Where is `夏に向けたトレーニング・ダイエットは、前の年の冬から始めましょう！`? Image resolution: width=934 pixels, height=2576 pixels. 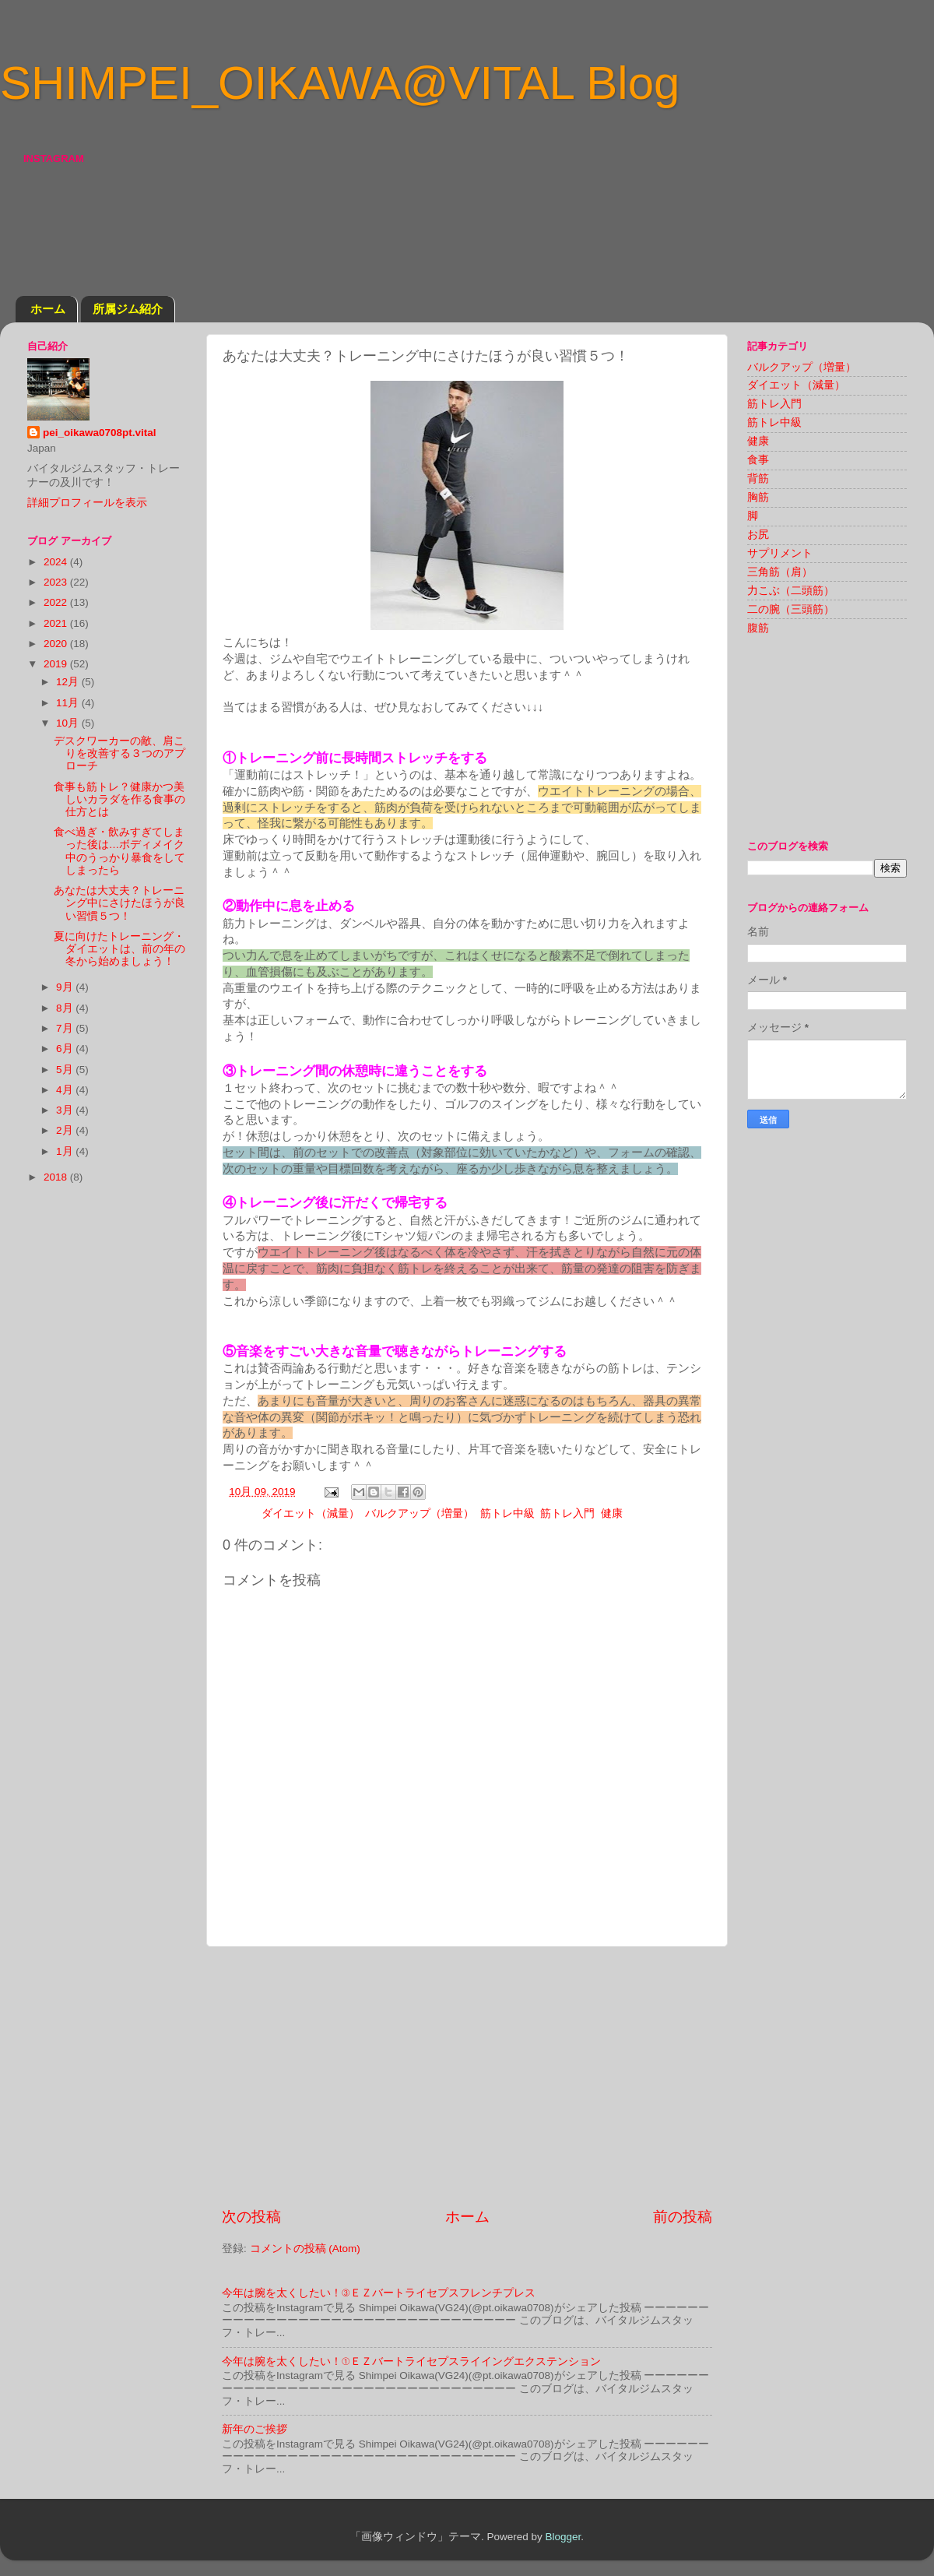 夏に向けたトレーニング・ダイエットは、前の年の冬から始めましょう！ is located at coordinates (119, 949).